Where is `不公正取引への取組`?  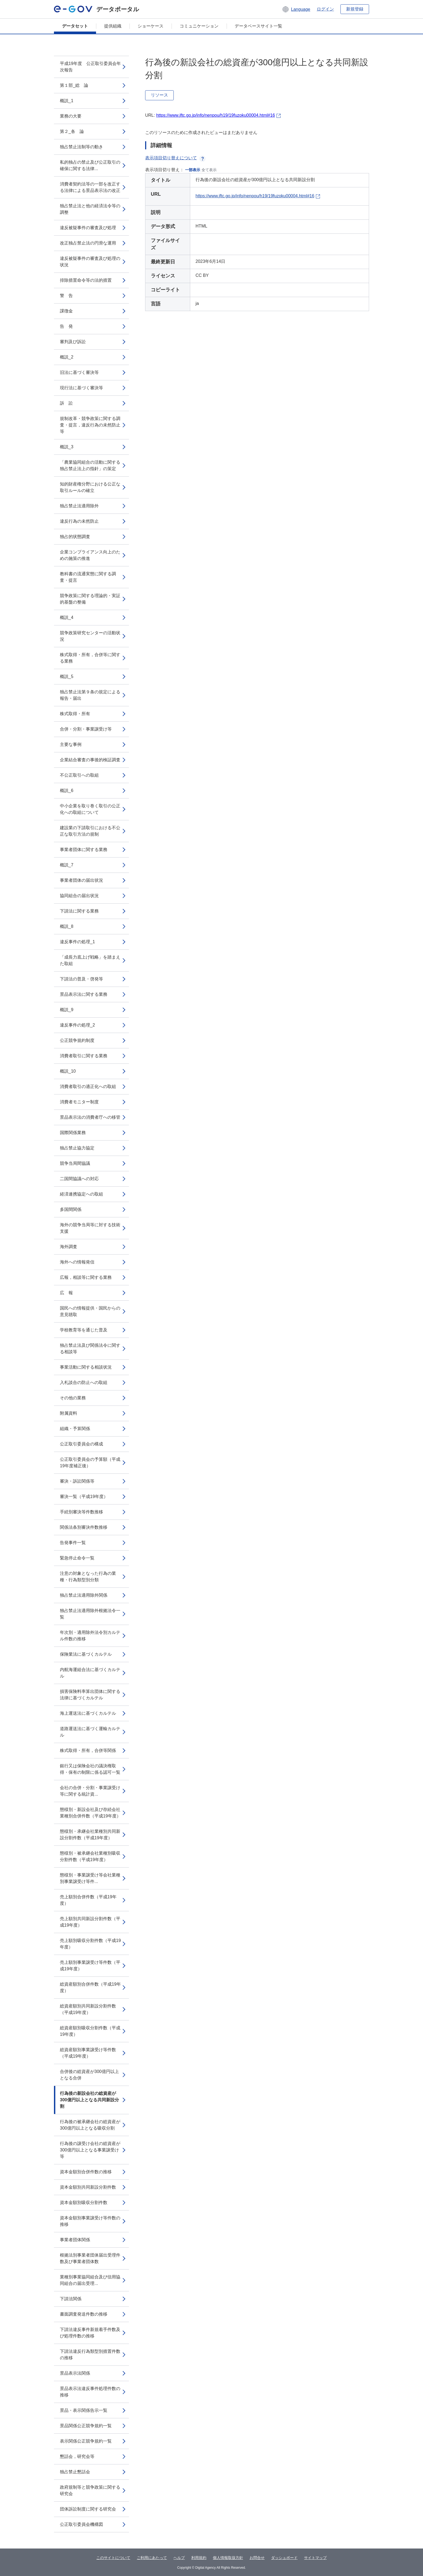 不公正取引への取組 is located at coordinates (79, 775).